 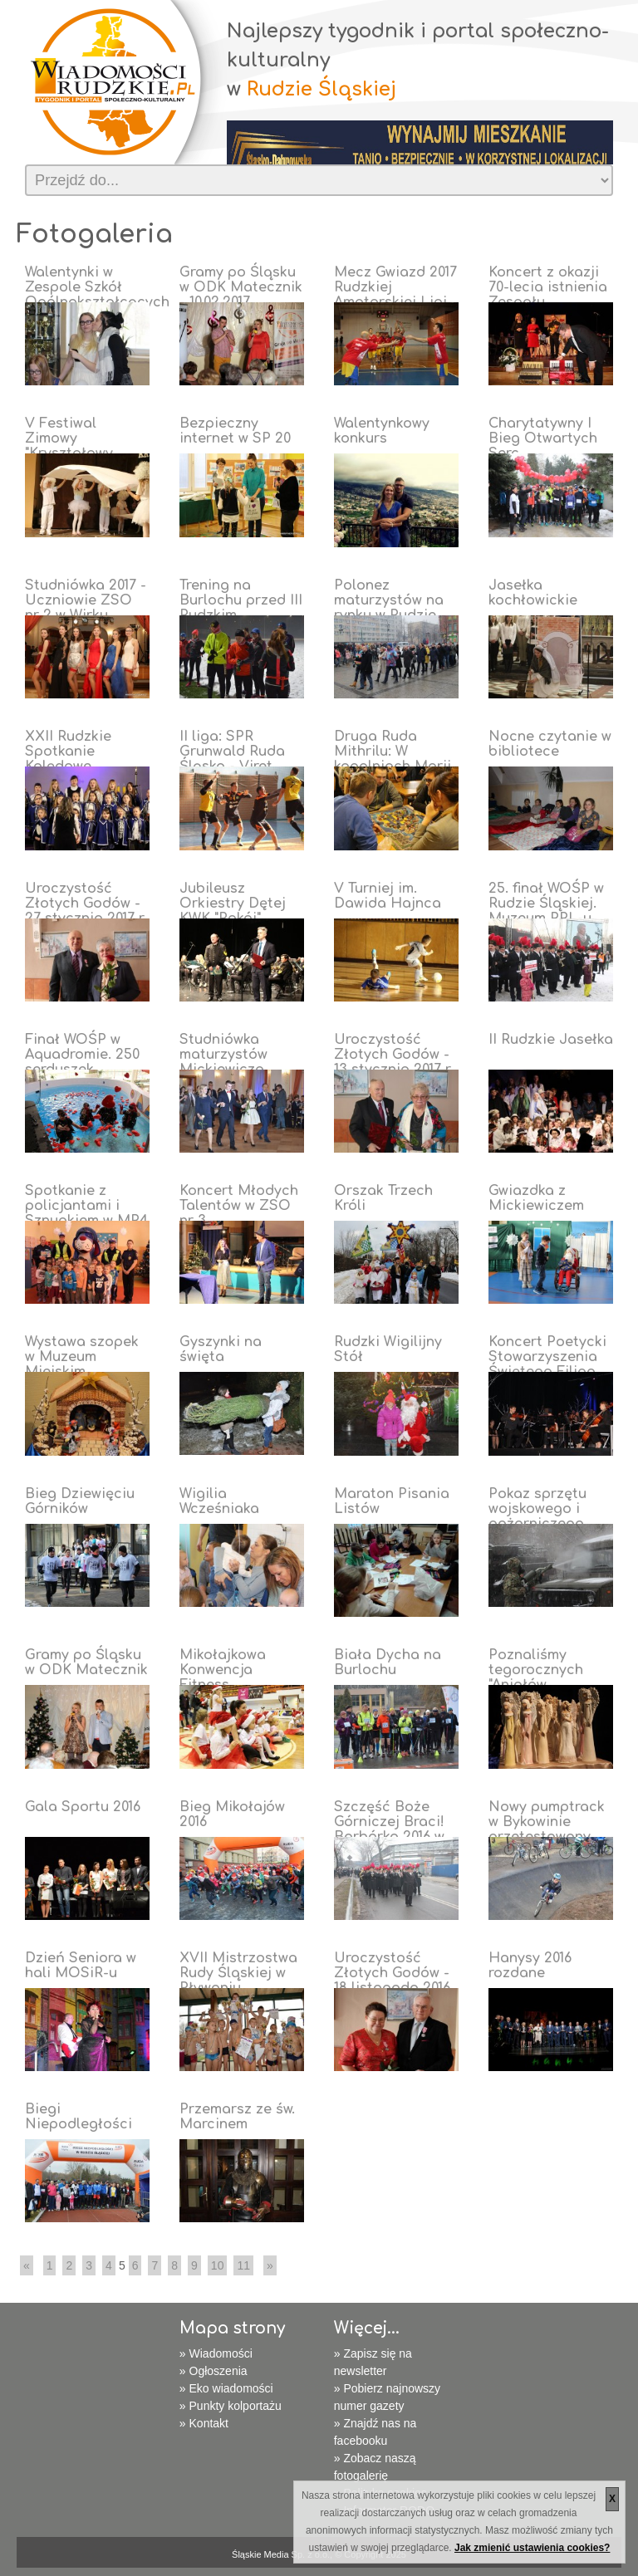 I want to click on XXII Rudzkie Spotkanie Kolędowe, so click(x=68, y=751).